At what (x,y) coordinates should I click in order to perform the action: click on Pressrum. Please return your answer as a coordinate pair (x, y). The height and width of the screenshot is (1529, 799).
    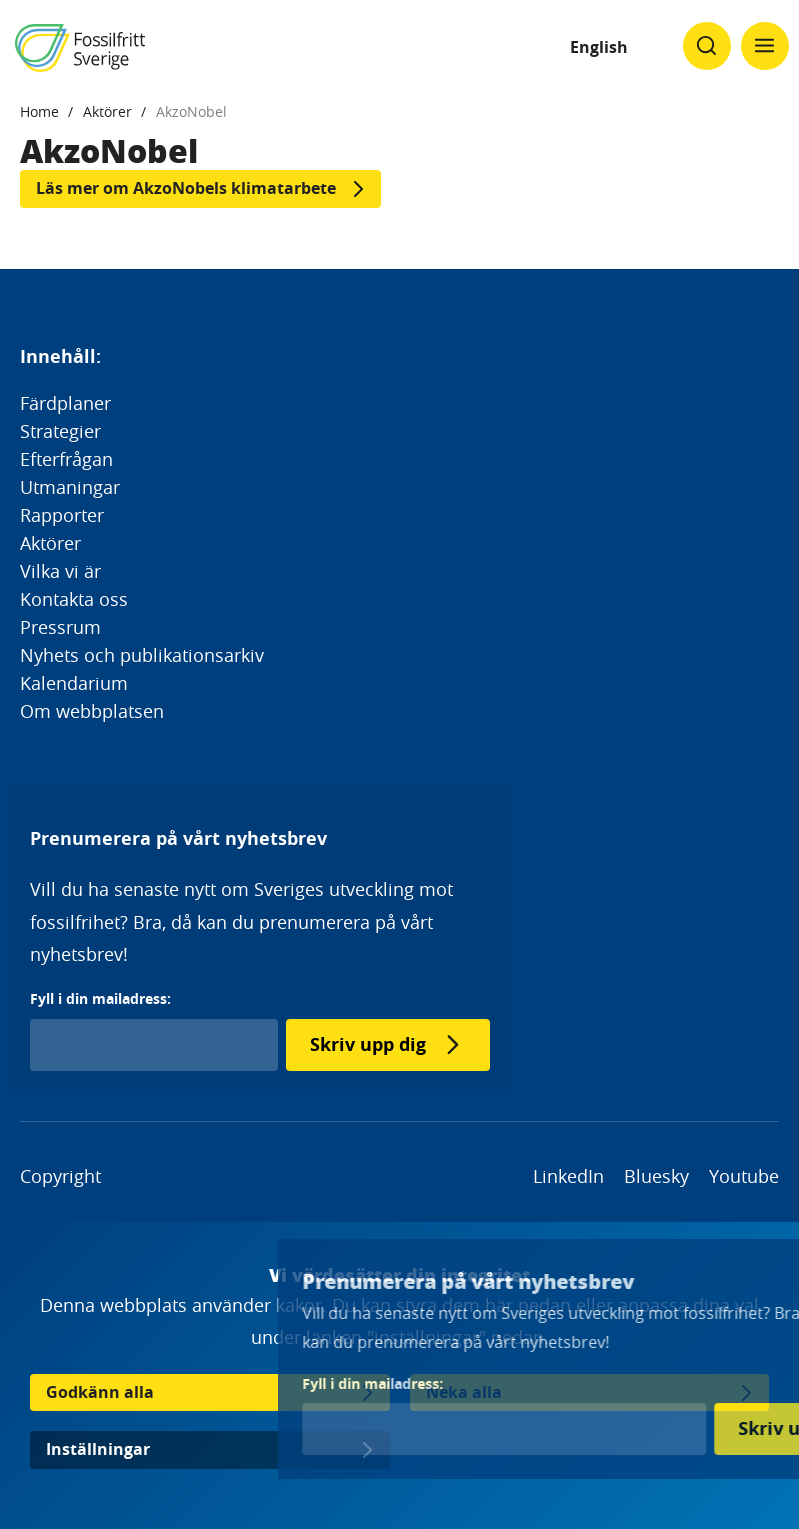
    Looking at the image, I should click on (60, 627).